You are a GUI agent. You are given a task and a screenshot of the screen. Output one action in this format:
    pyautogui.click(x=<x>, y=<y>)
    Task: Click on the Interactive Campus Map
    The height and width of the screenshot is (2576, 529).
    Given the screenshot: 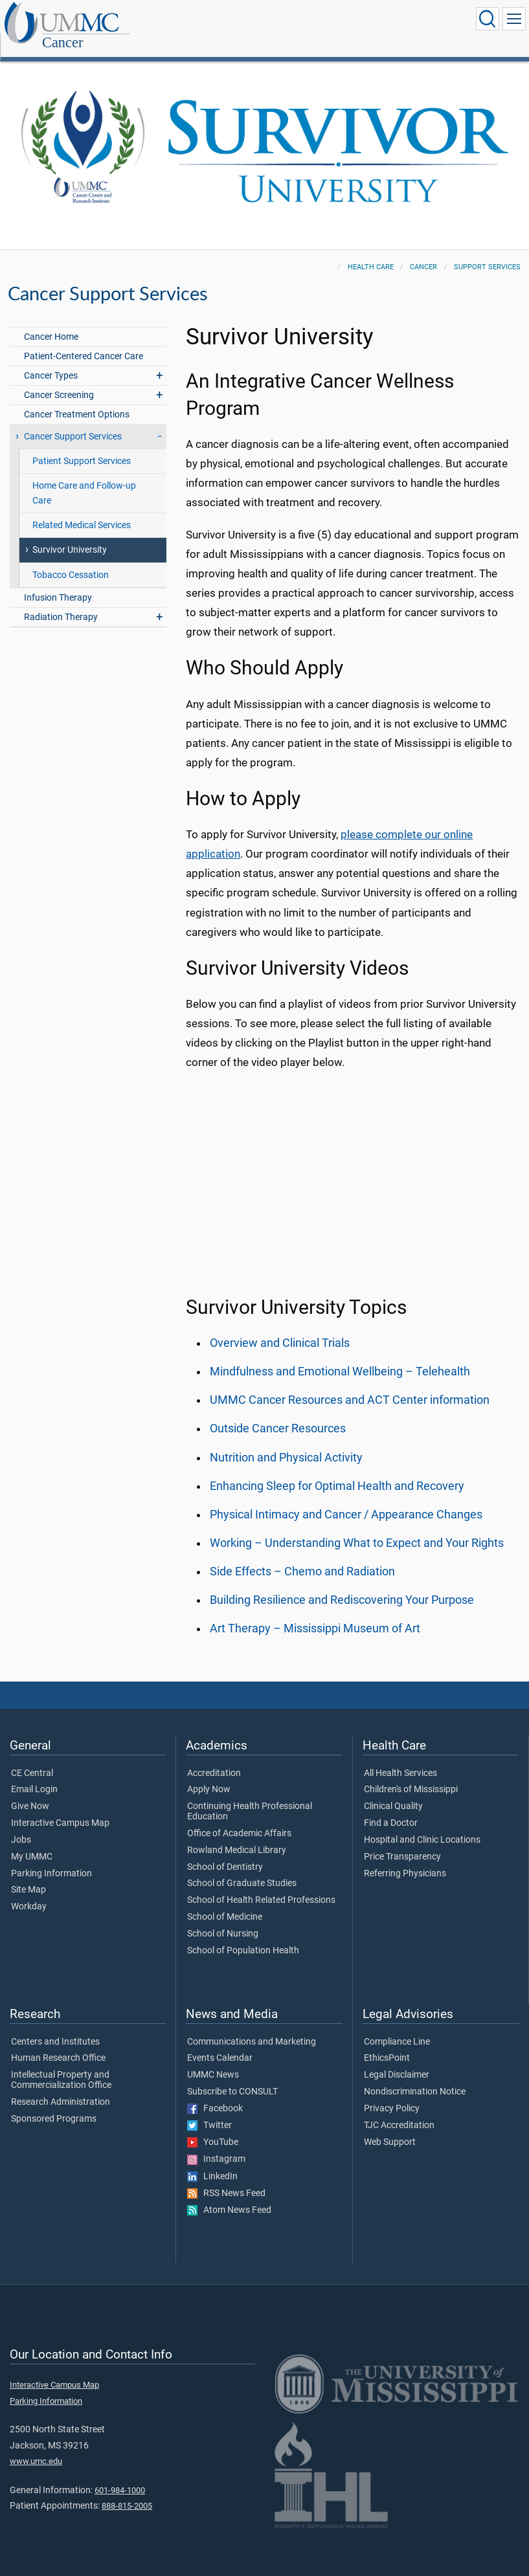 What is the action you would take?
    pyautogui.click(x=60, y=1809)
    